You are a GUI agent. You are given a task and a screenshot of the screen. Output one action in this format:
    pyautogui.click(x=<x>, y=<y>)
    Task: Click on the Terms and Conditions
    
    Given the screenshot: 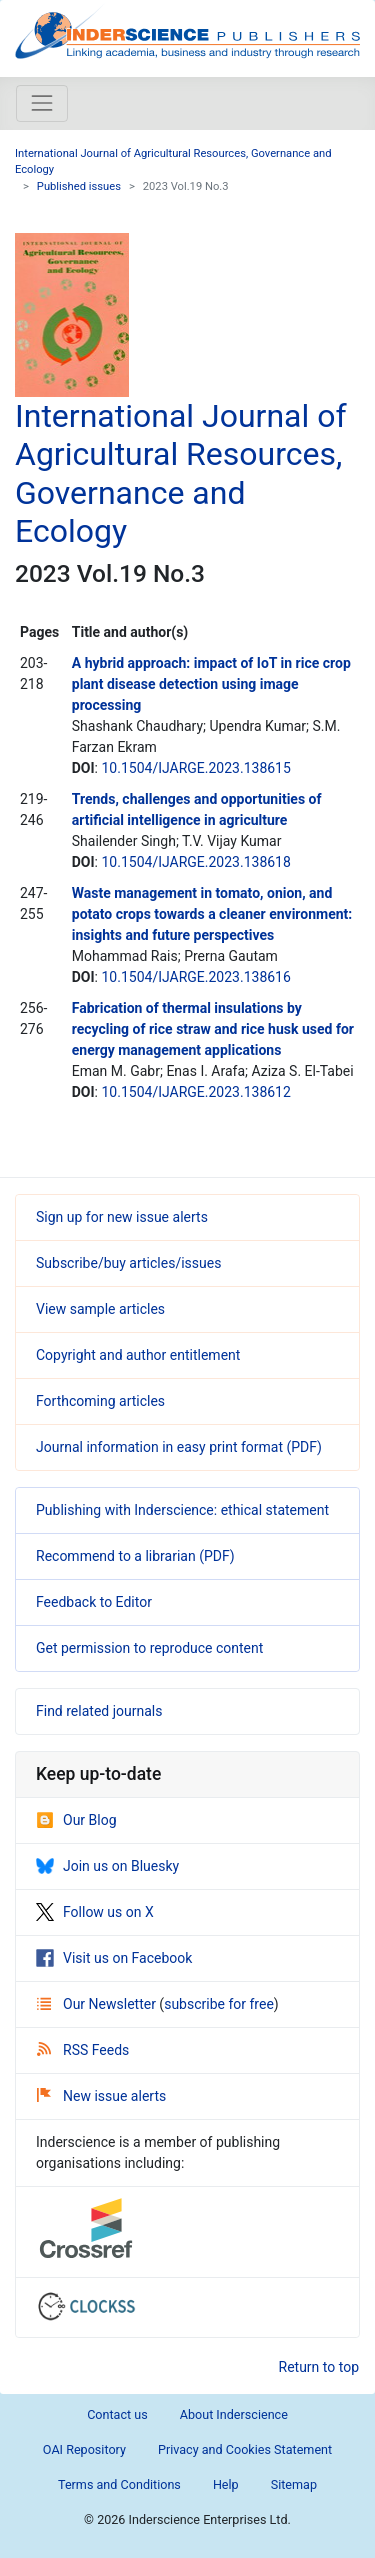 What is the action you would take?
    pyautogui.click(x=119, y=2484)
    